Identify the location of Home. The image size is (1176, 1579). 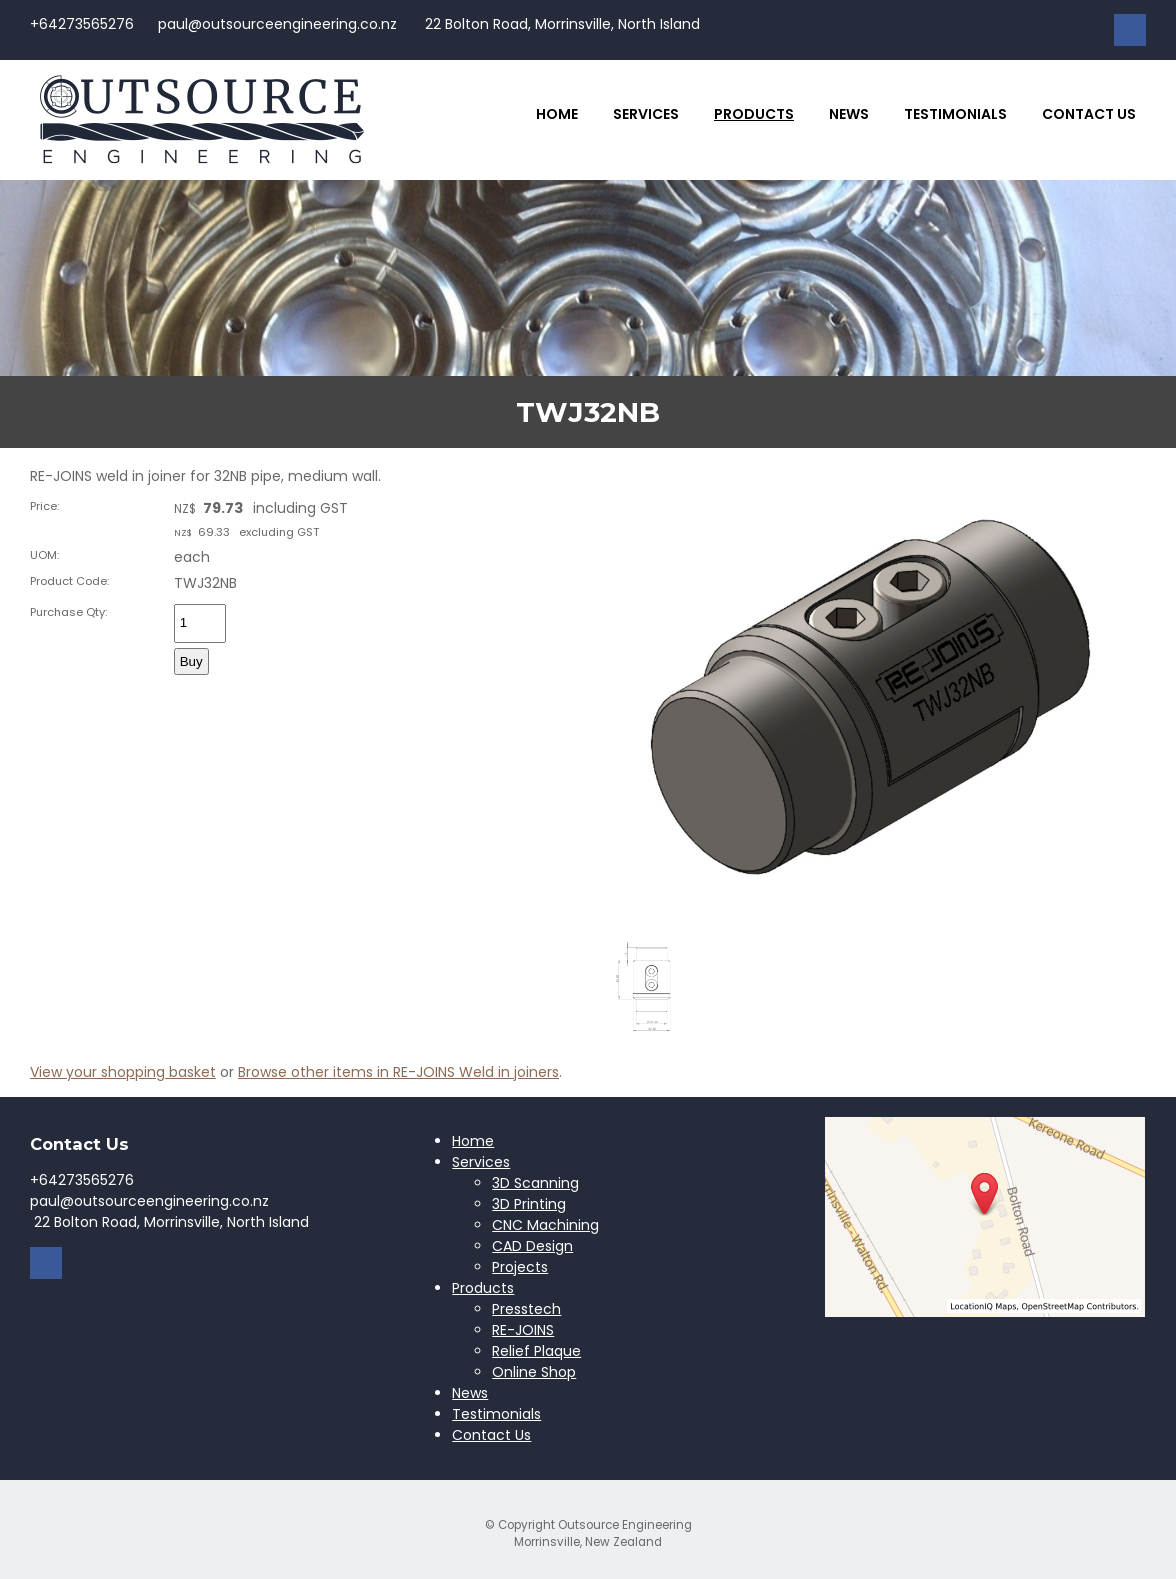
(557, 114).